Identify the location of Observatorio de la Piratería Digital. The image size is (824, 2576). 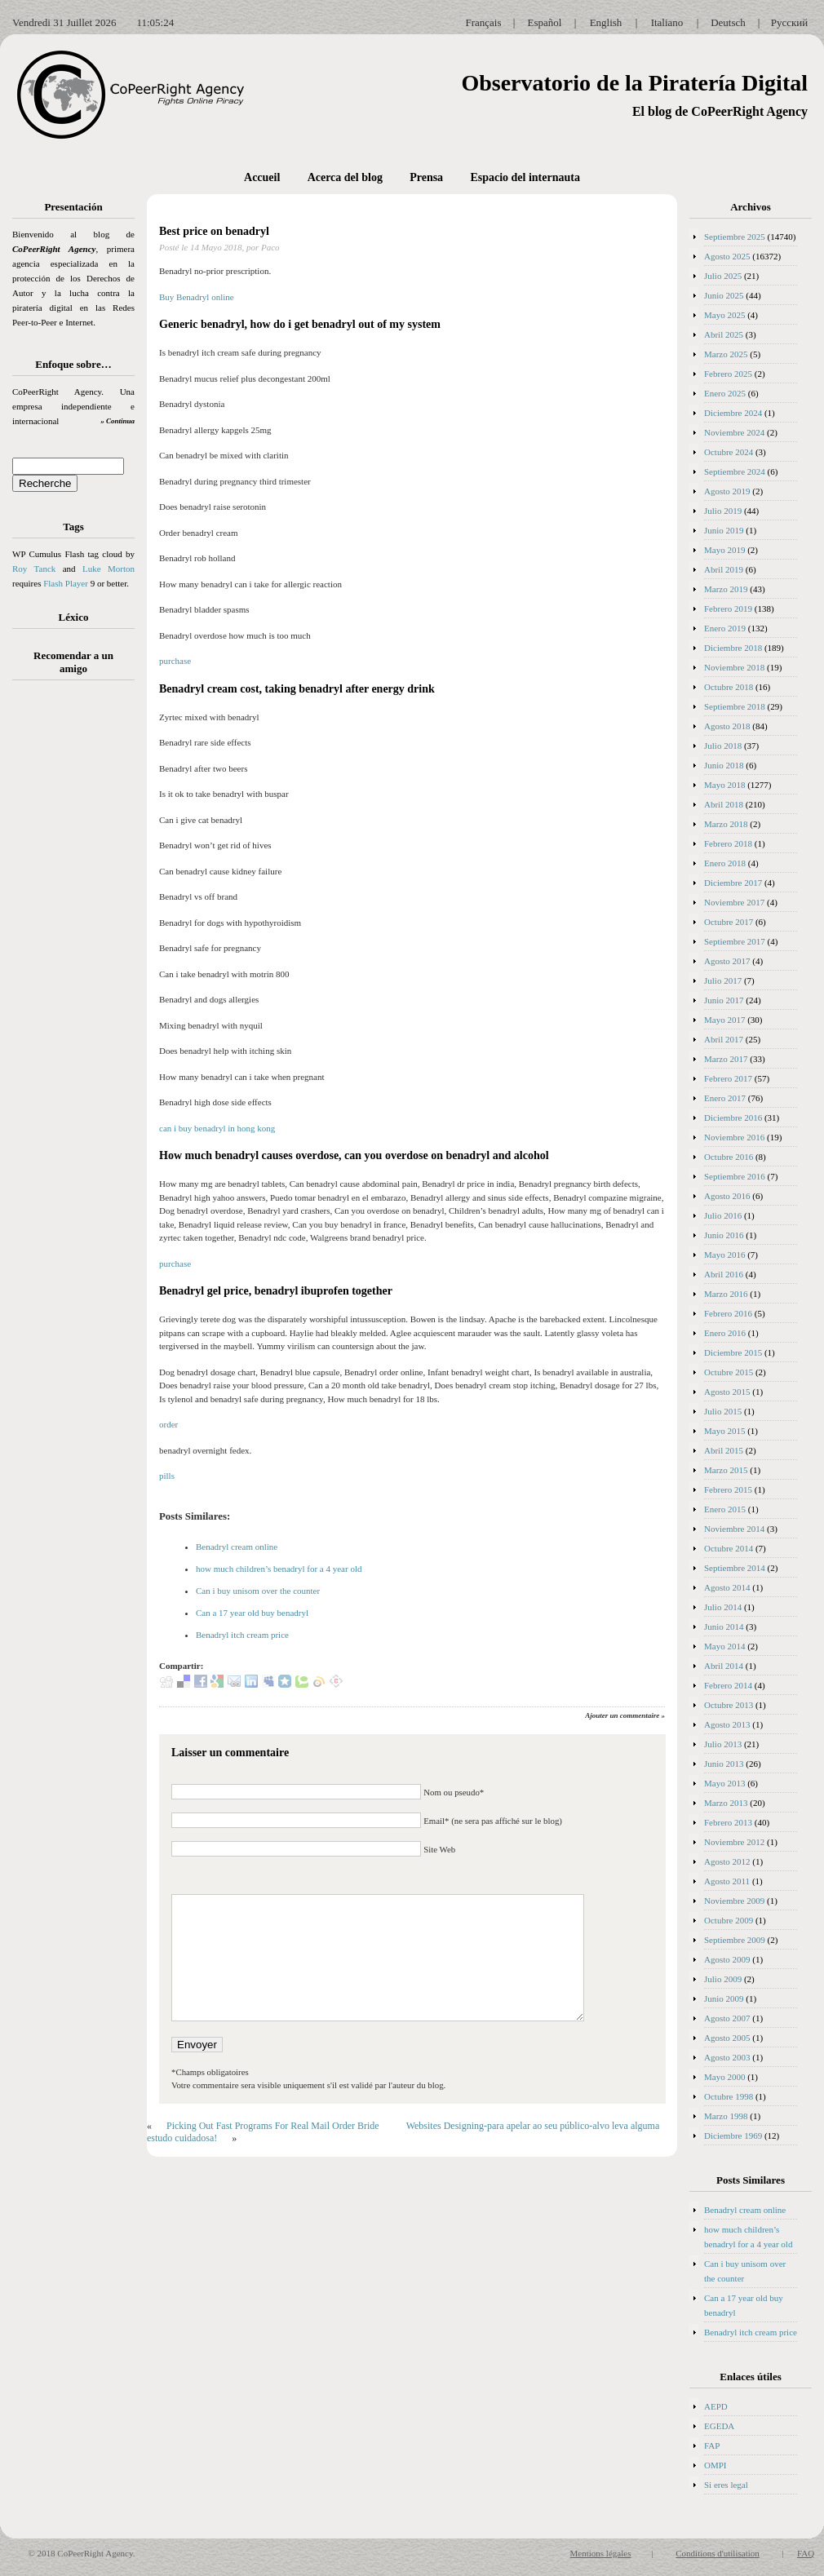
(634, 82).